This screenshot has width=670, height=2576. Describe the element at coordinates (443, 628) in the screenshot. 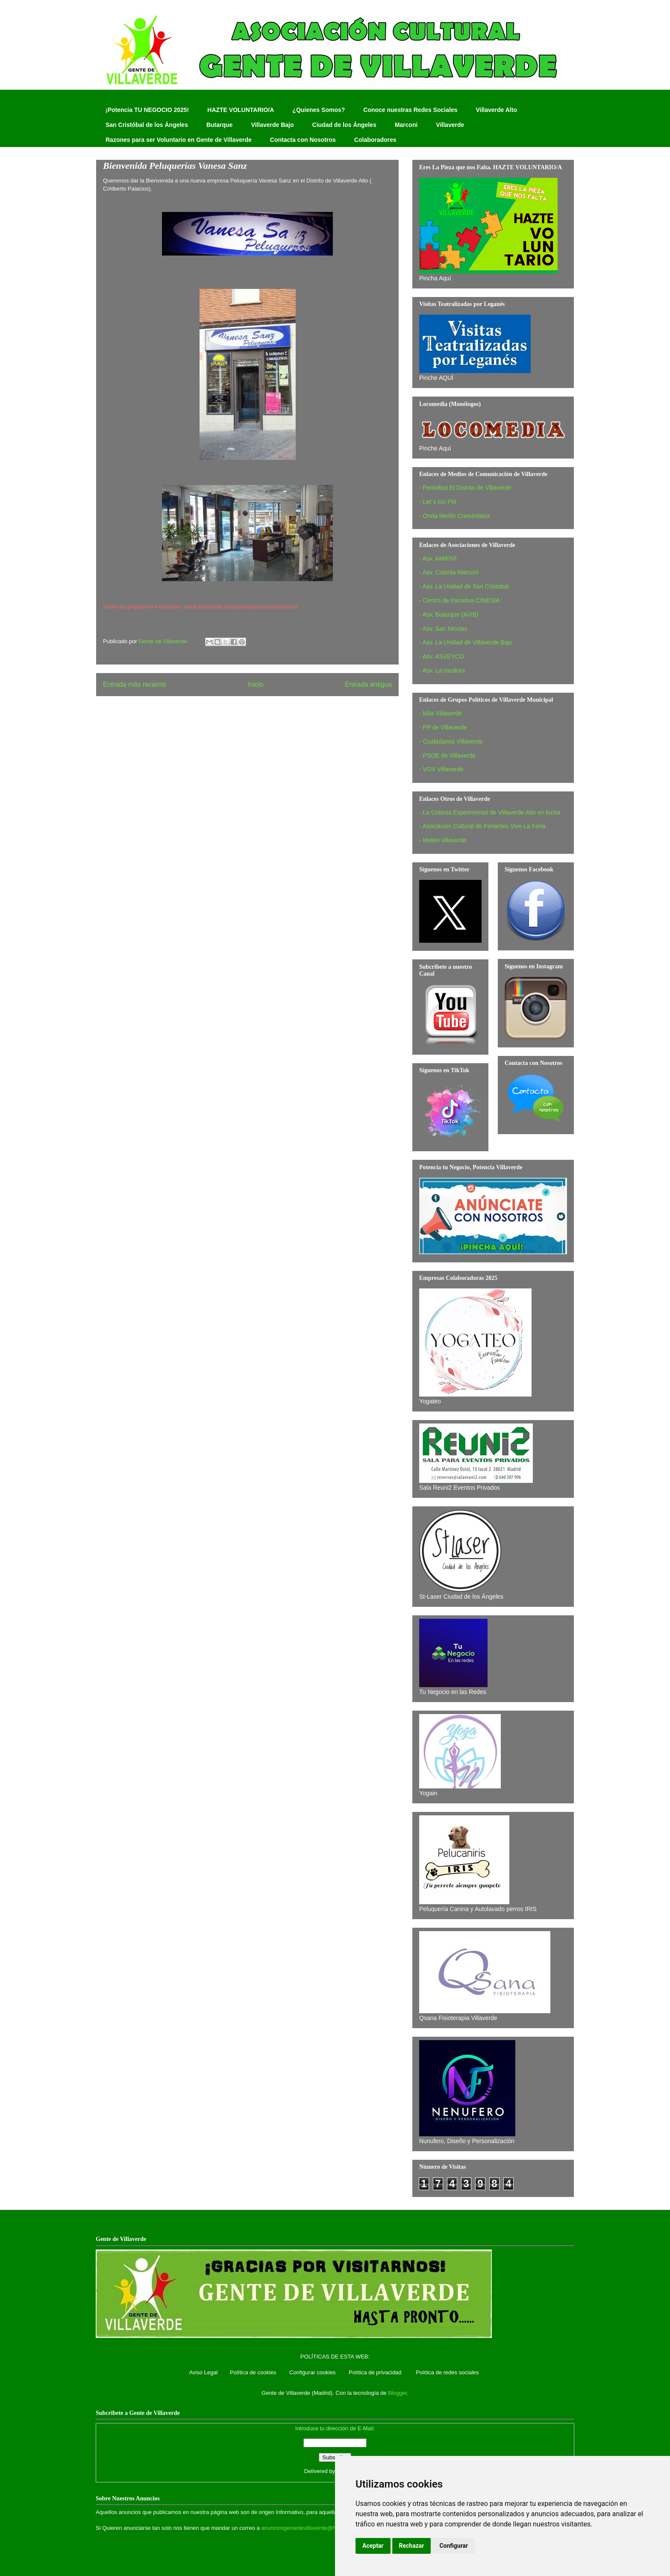

I see `- Asv. San Nicolas` at that location.